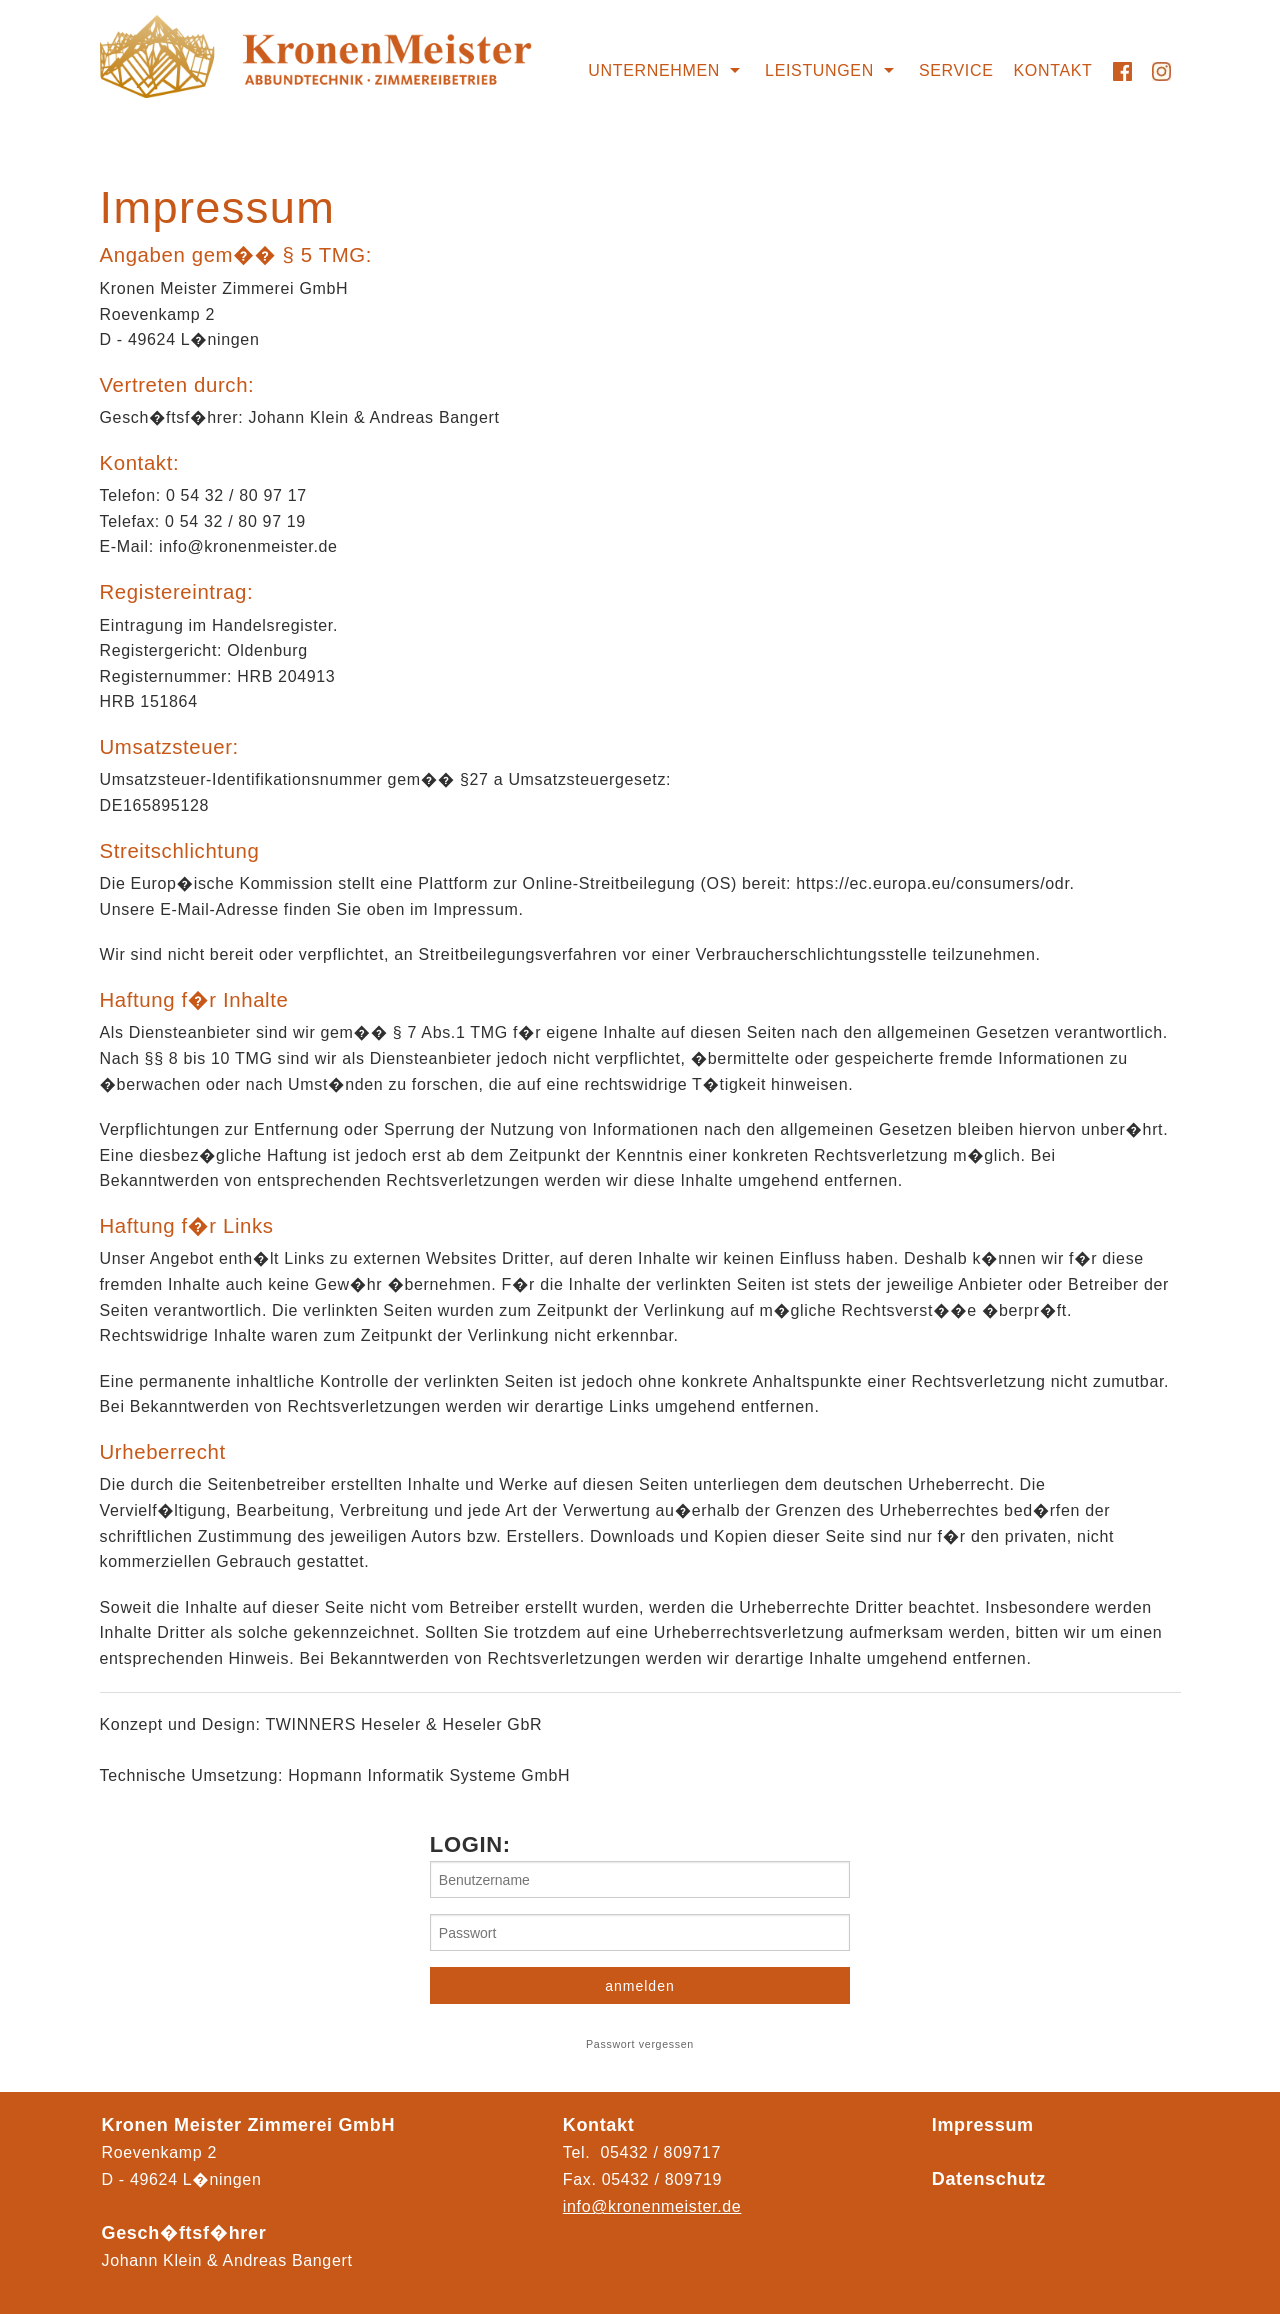  I want to click on Impressum, so click(983, 2125).